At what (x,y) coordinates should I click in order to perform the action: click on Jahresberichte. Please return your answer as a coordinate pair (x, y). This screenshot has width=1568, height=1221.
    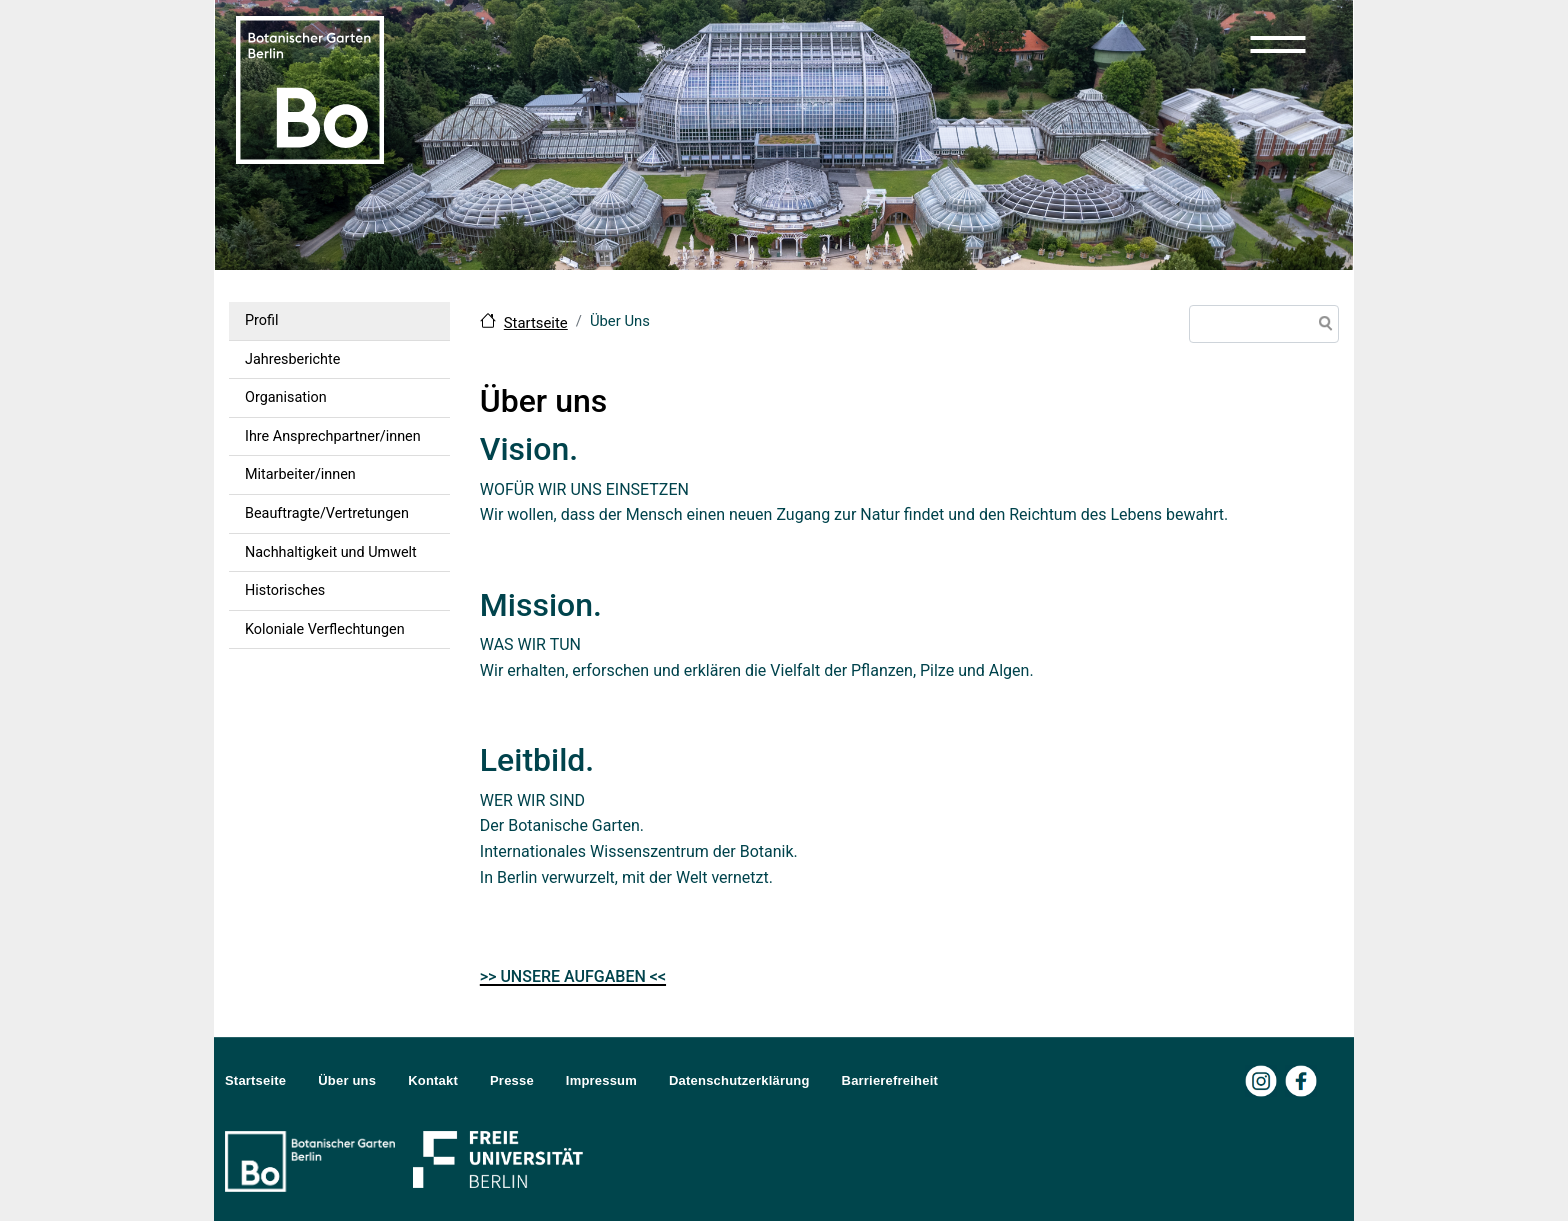
    Looking at the image, I should click on (292, 359).